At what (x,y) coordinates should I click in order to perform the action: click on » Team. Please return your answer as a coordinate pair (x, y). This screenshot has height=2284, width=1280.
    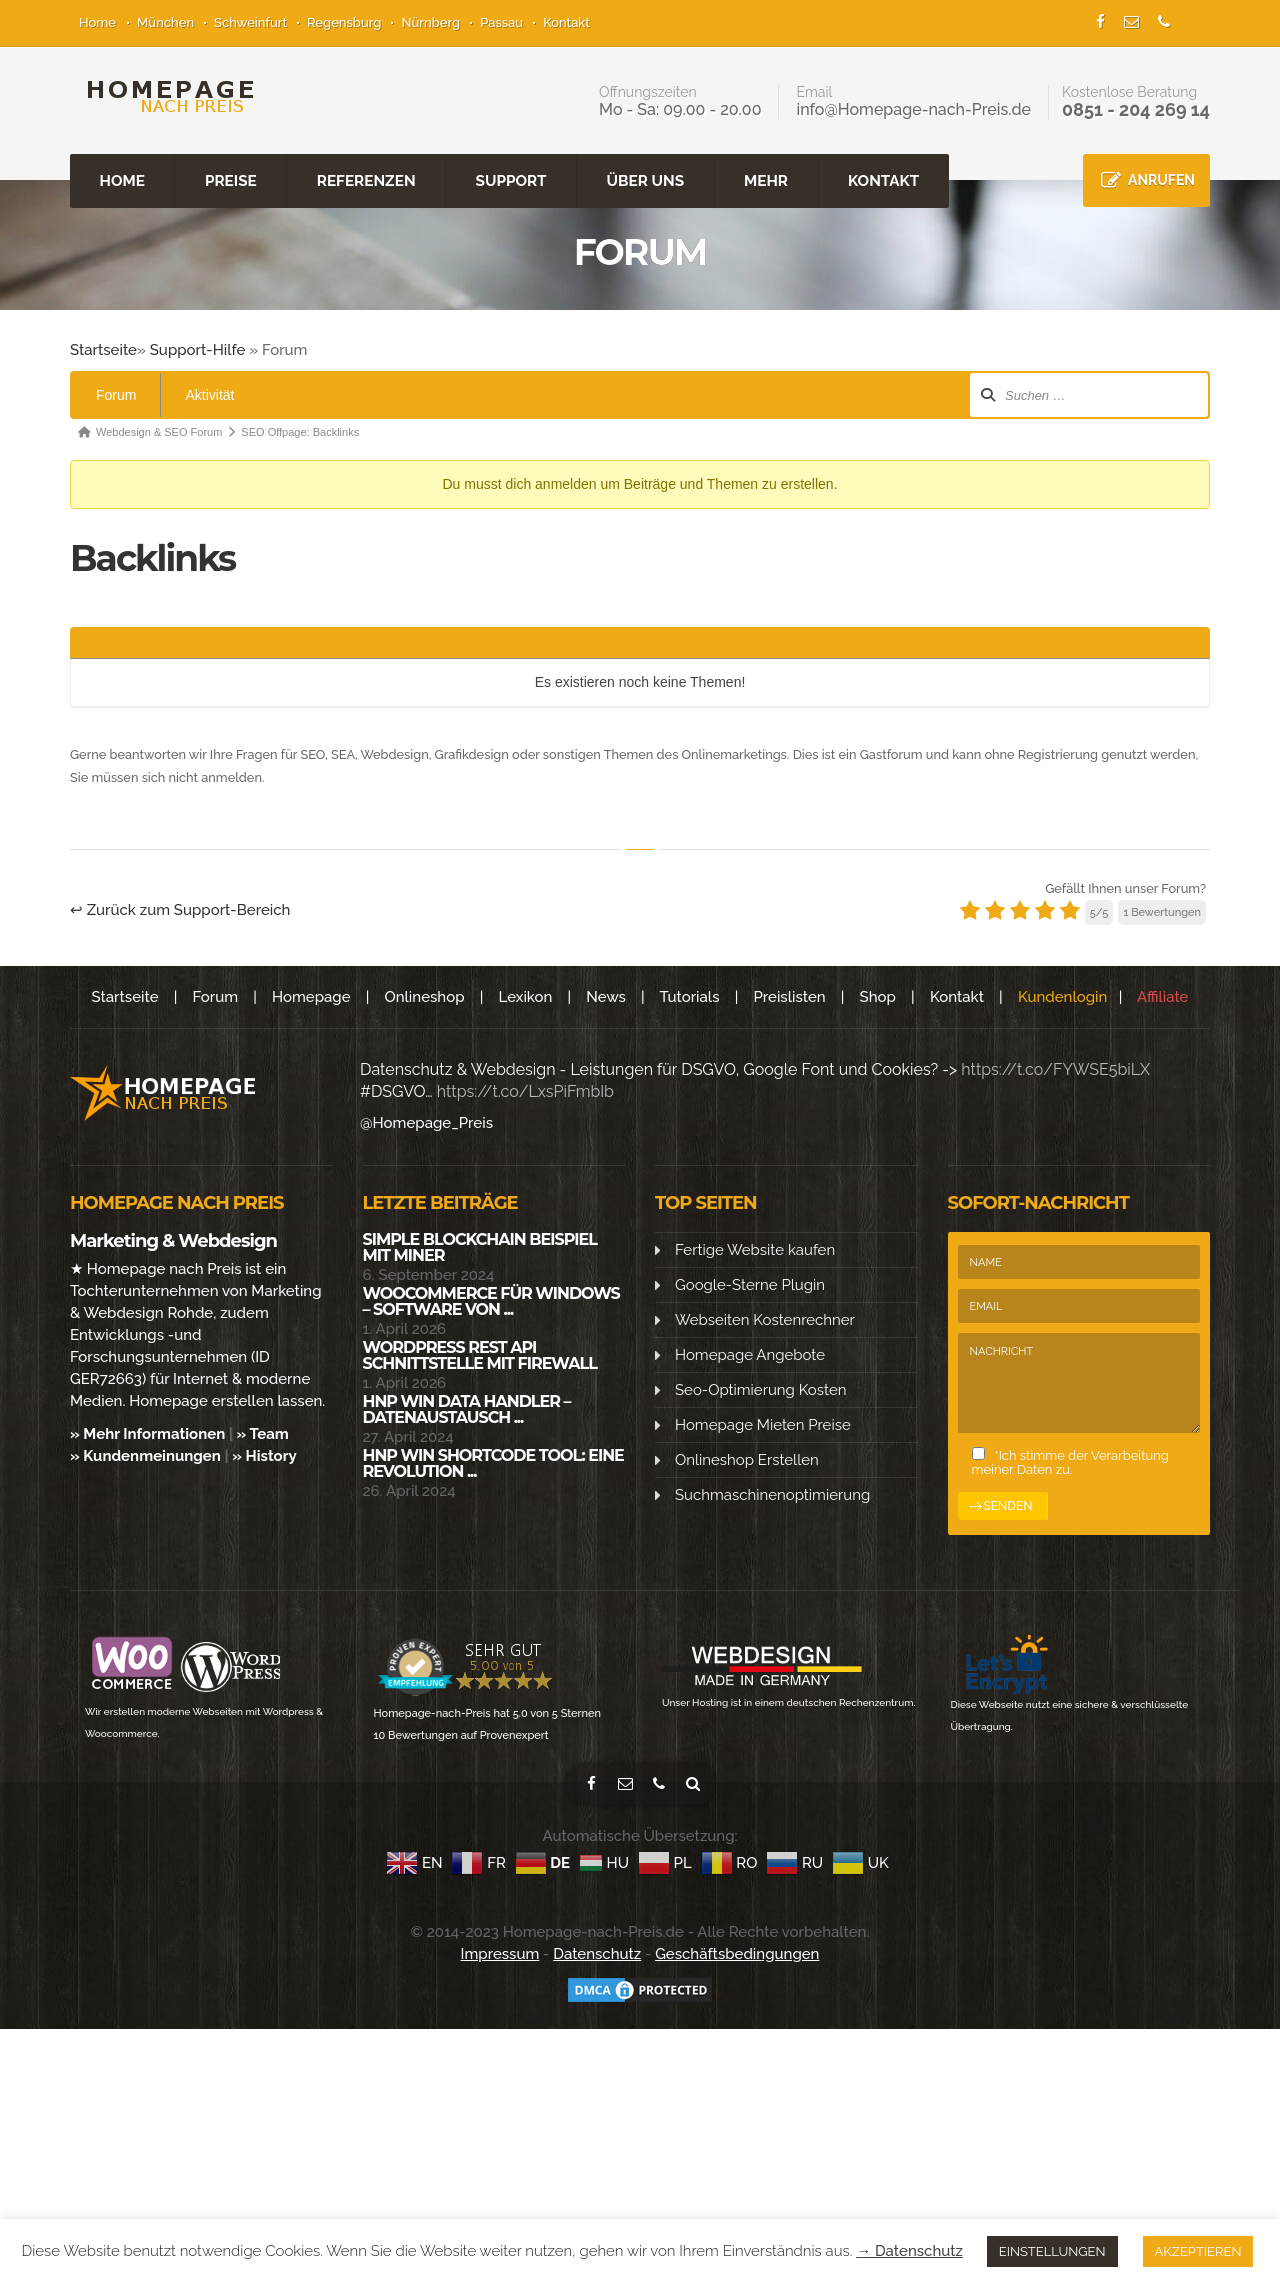
    Looking at the image, I should click on (263, 1433).